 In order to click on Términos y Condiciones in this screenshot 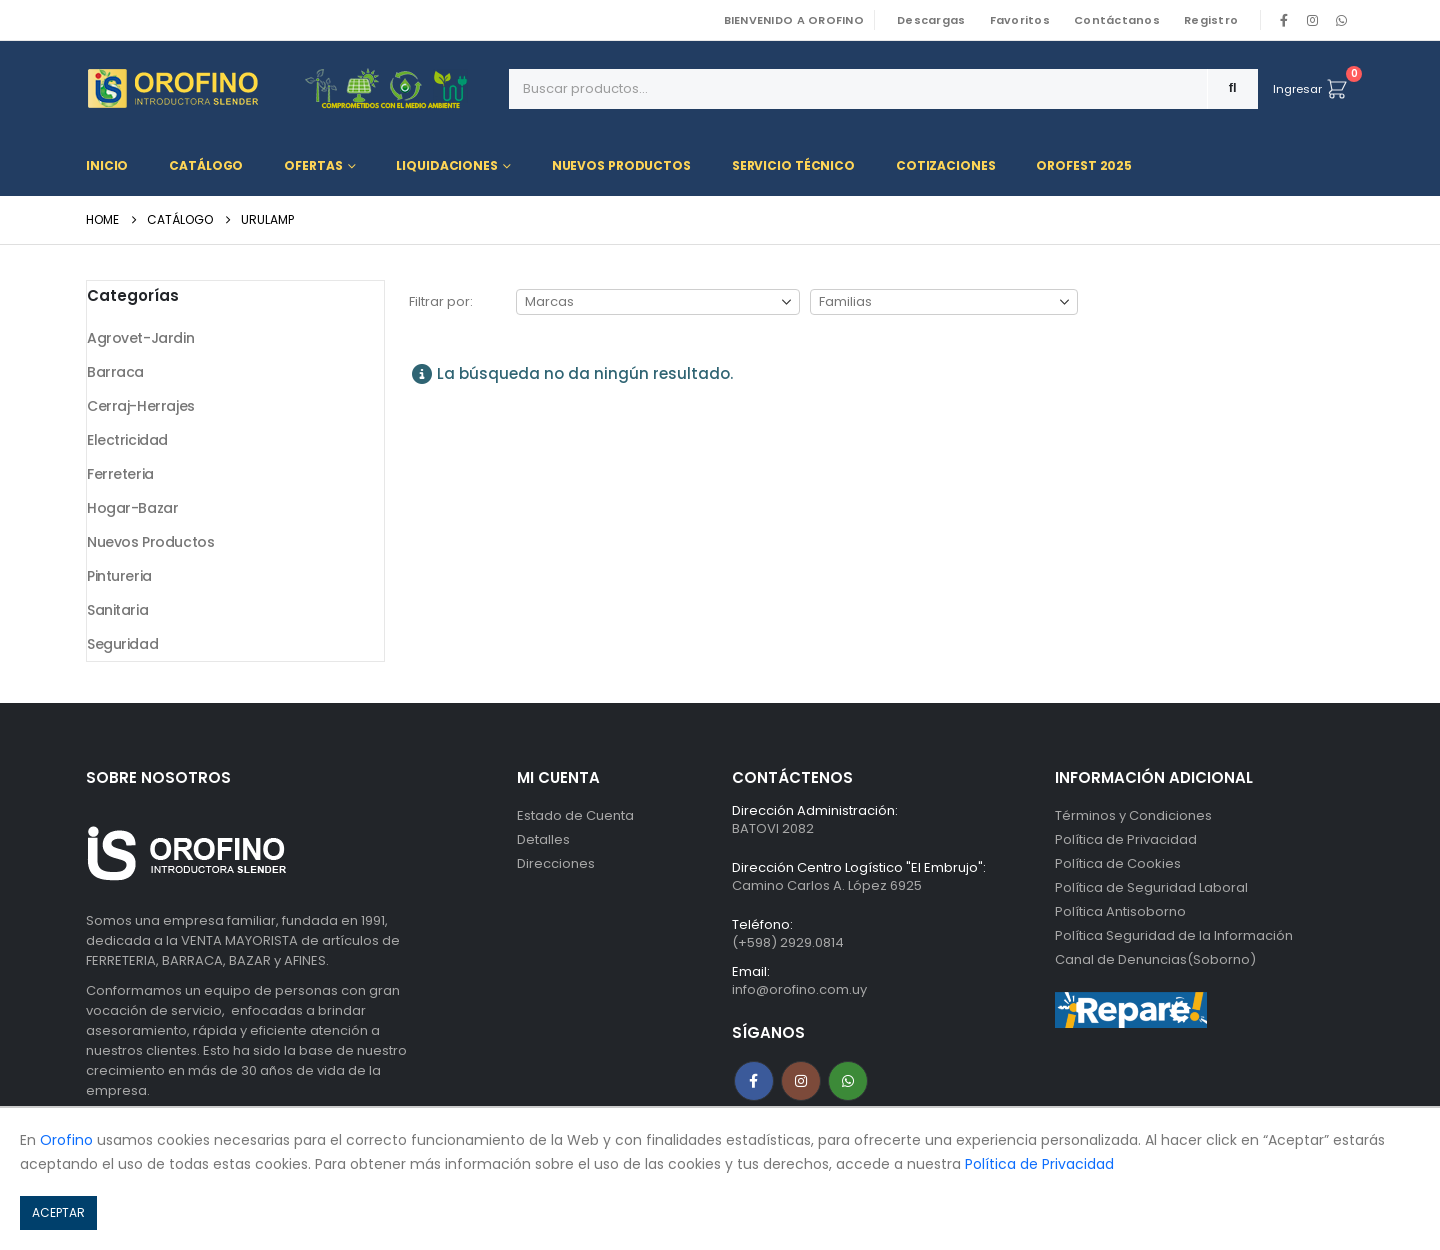, I will do `click(1133, 815)`.